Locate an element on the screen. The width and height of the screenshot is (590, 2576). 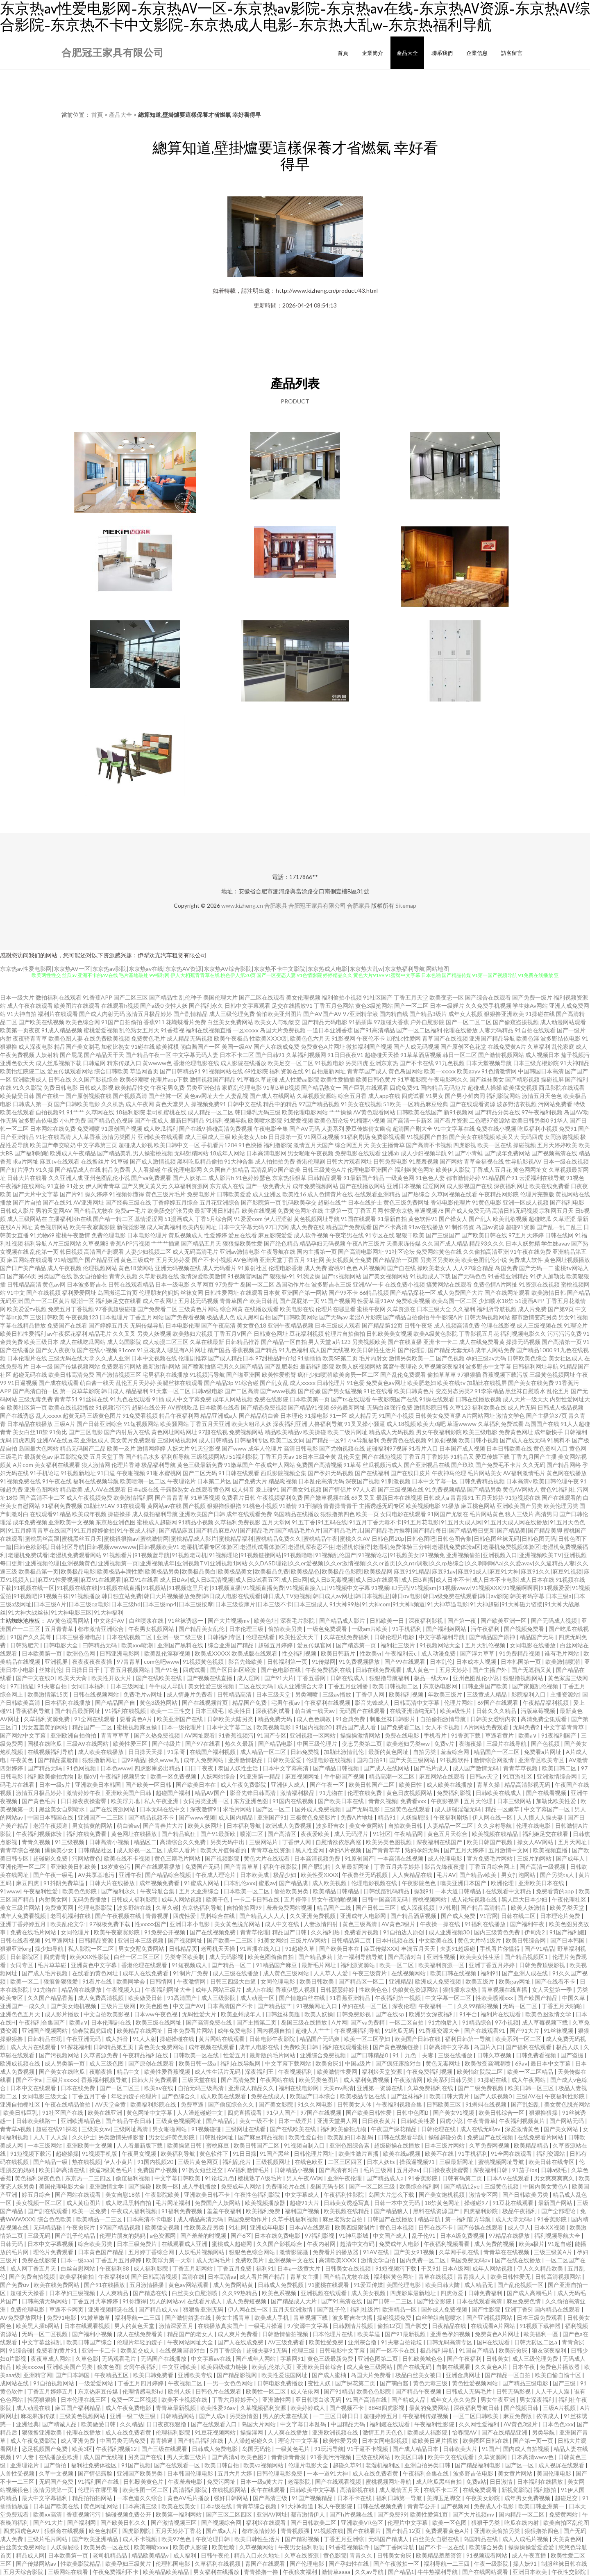
爰上碰91 is located at coordinates (267, 1489).